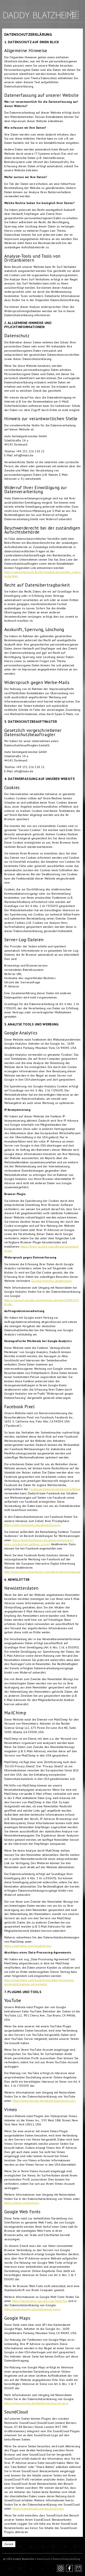 The width and height of the screenshot is (85, 2576). I want to click on https://www.facebook.com/ads/preferences/?entry_product=ad_settings_screen, so click(39, 1542).